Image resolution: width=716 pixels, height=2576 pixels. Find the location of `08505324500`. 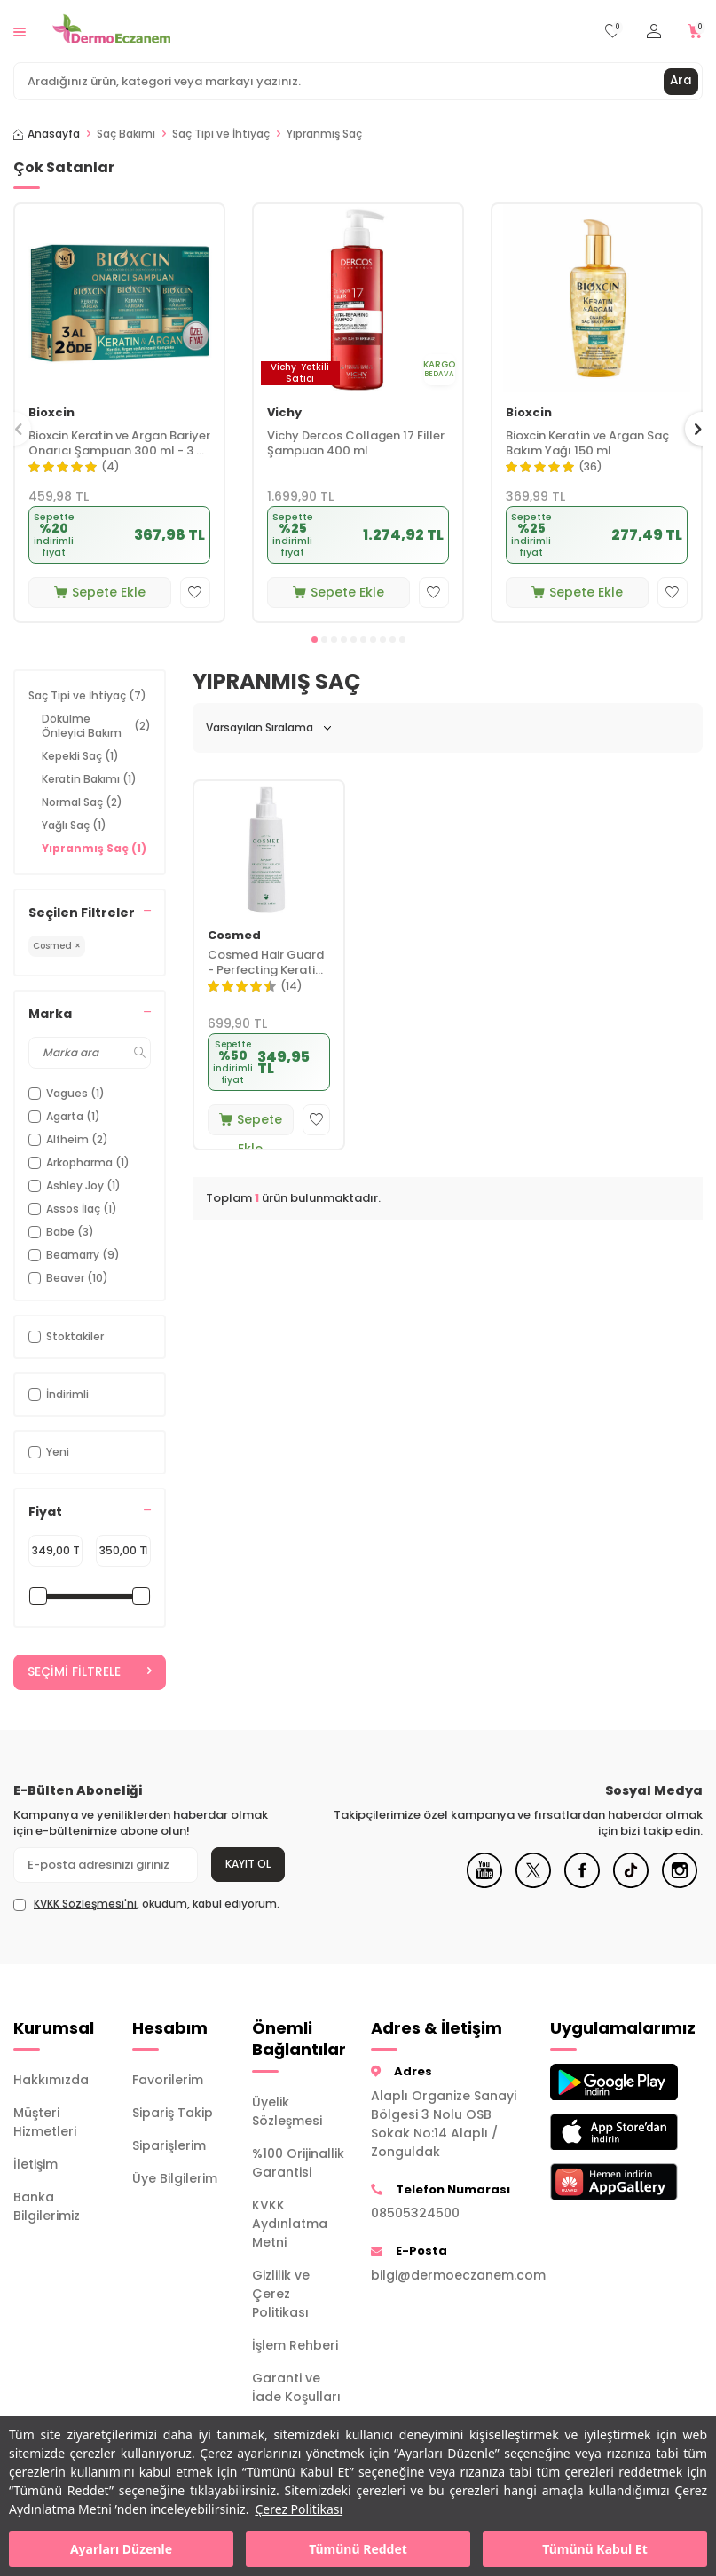

08505324500 is located at coordinates (415, 2214).